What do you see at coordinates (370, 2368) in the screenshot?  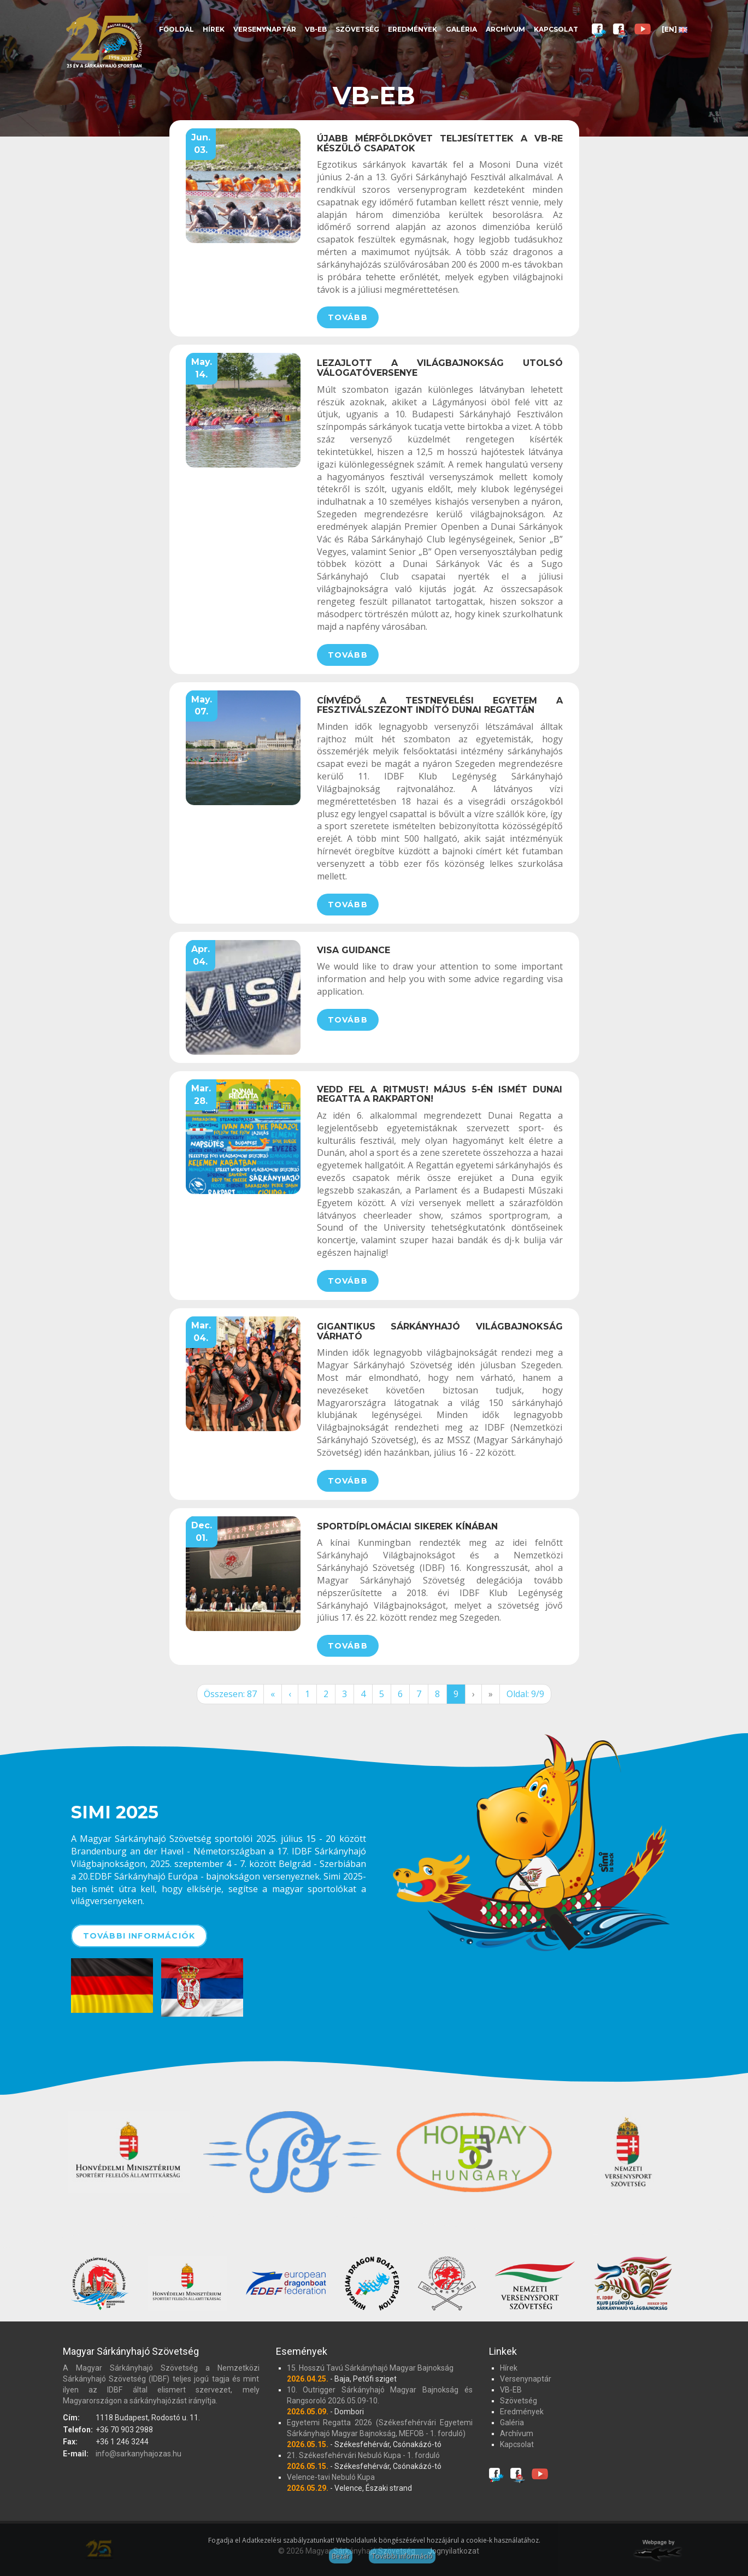 I see `15. Hosszú Tavú Sárkányhajó Magyar Bajnokság` at bounding box center [370, 2368].